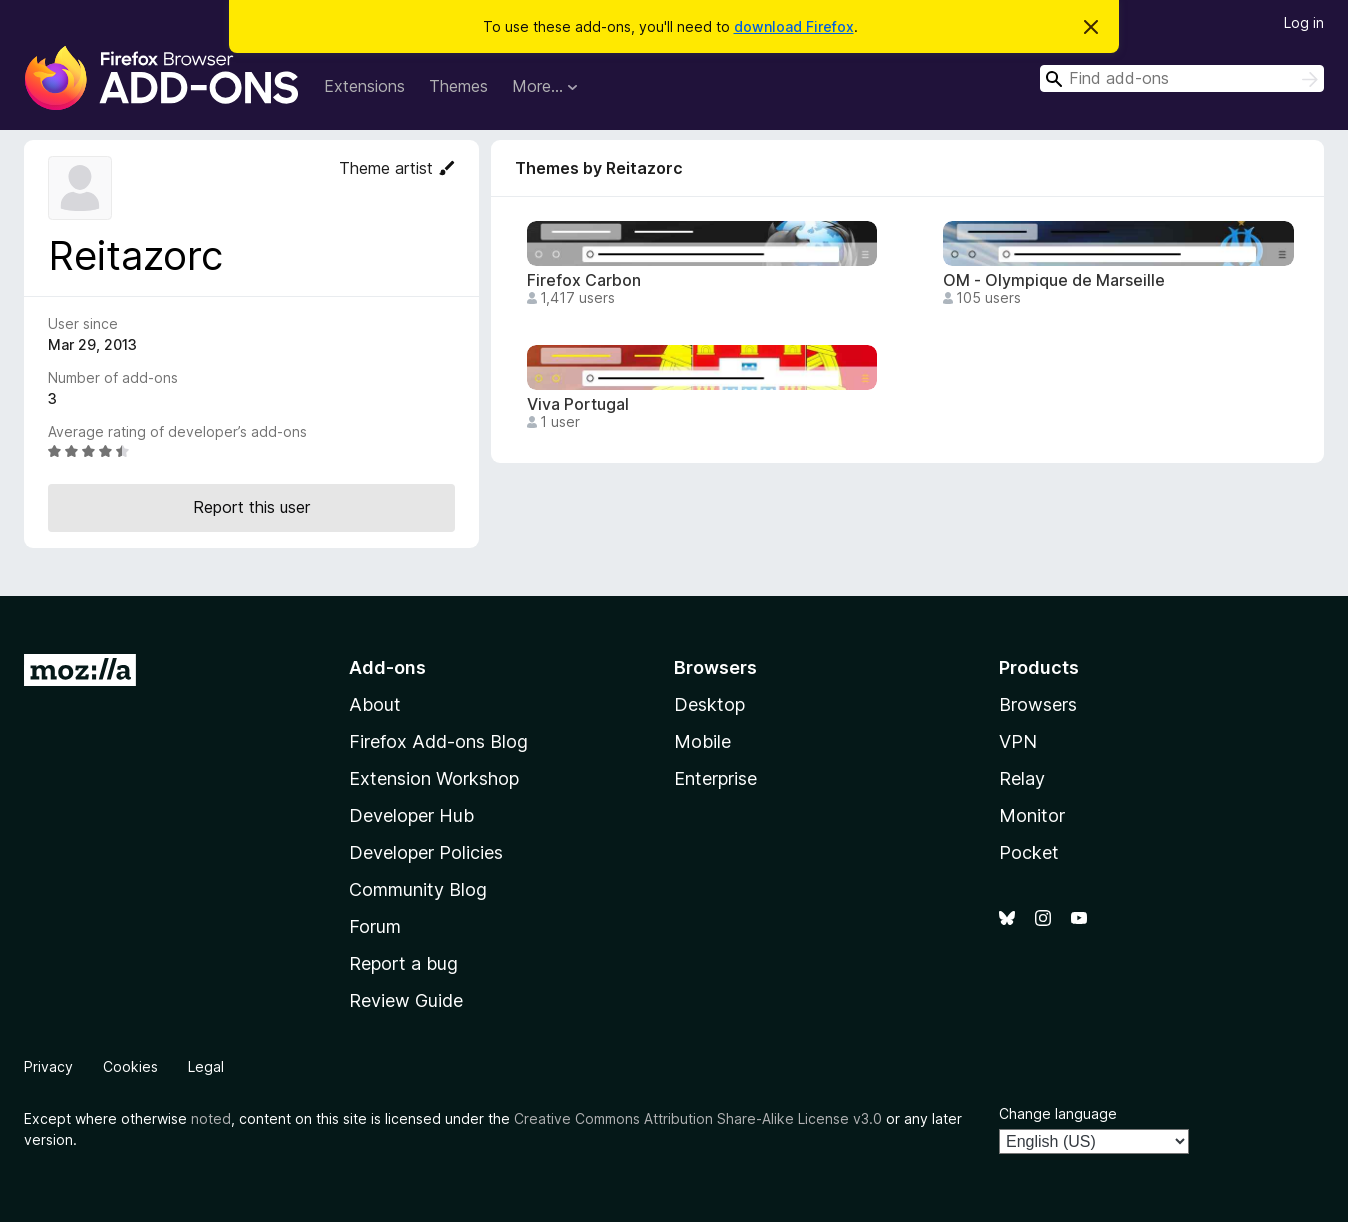  Describe the element at coordinates (698, 1118) in the screenshot. I see `Creative Commons Attribution Share-Alike License v3.0` at that location.